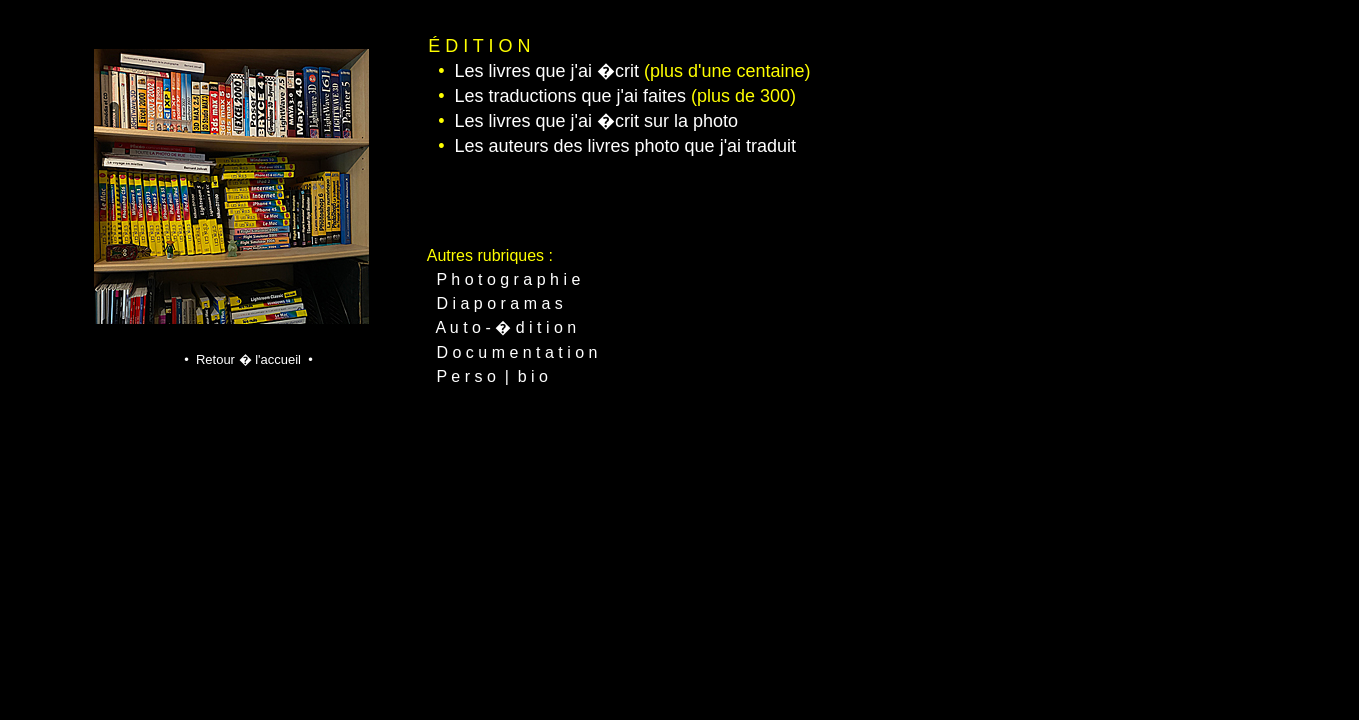  Describe the element at coordinates (492, 376) in the screenshot. I see `P e r s o | b i o` at that location.